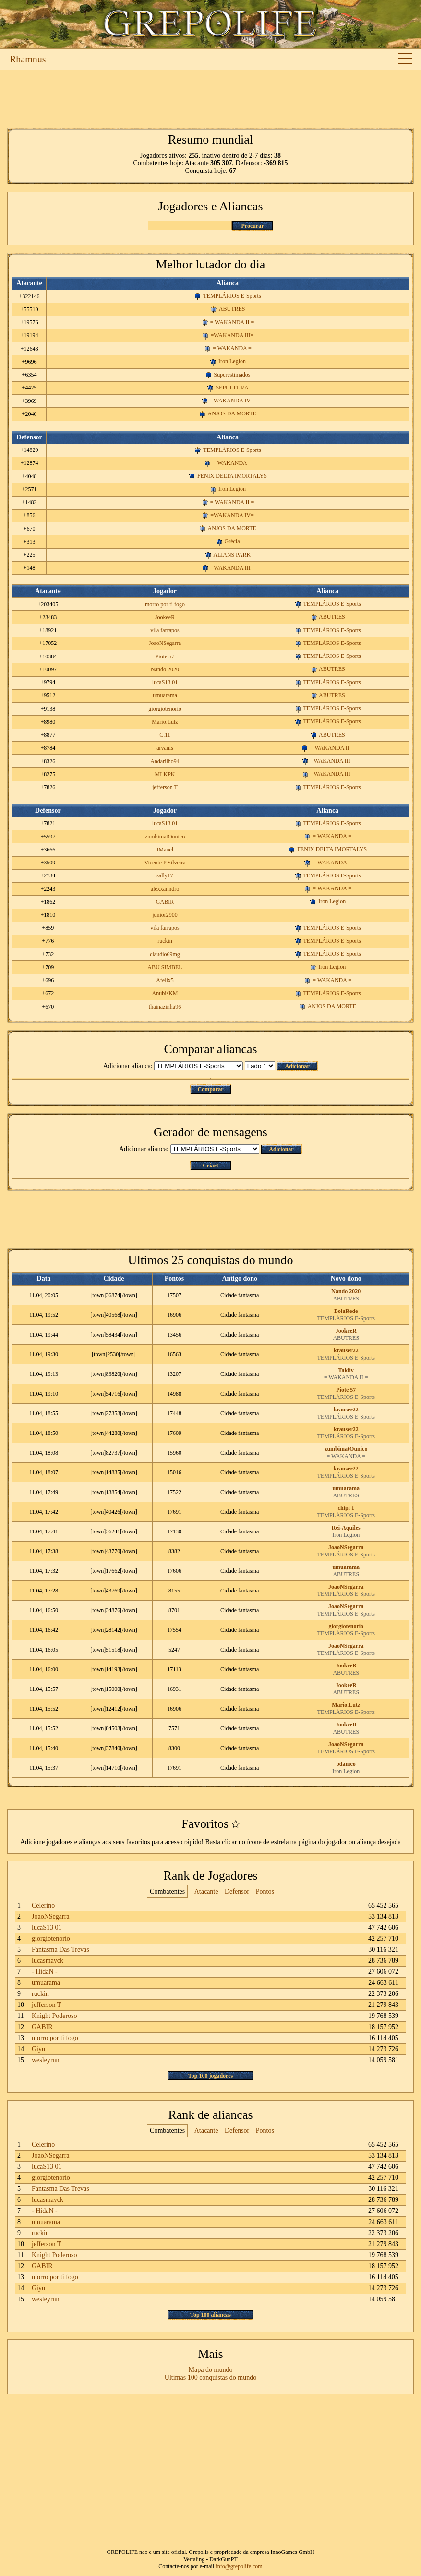 This screenshot has height=2576, width=421. I want to click on Knight Poderoso, so click(54, 2015).